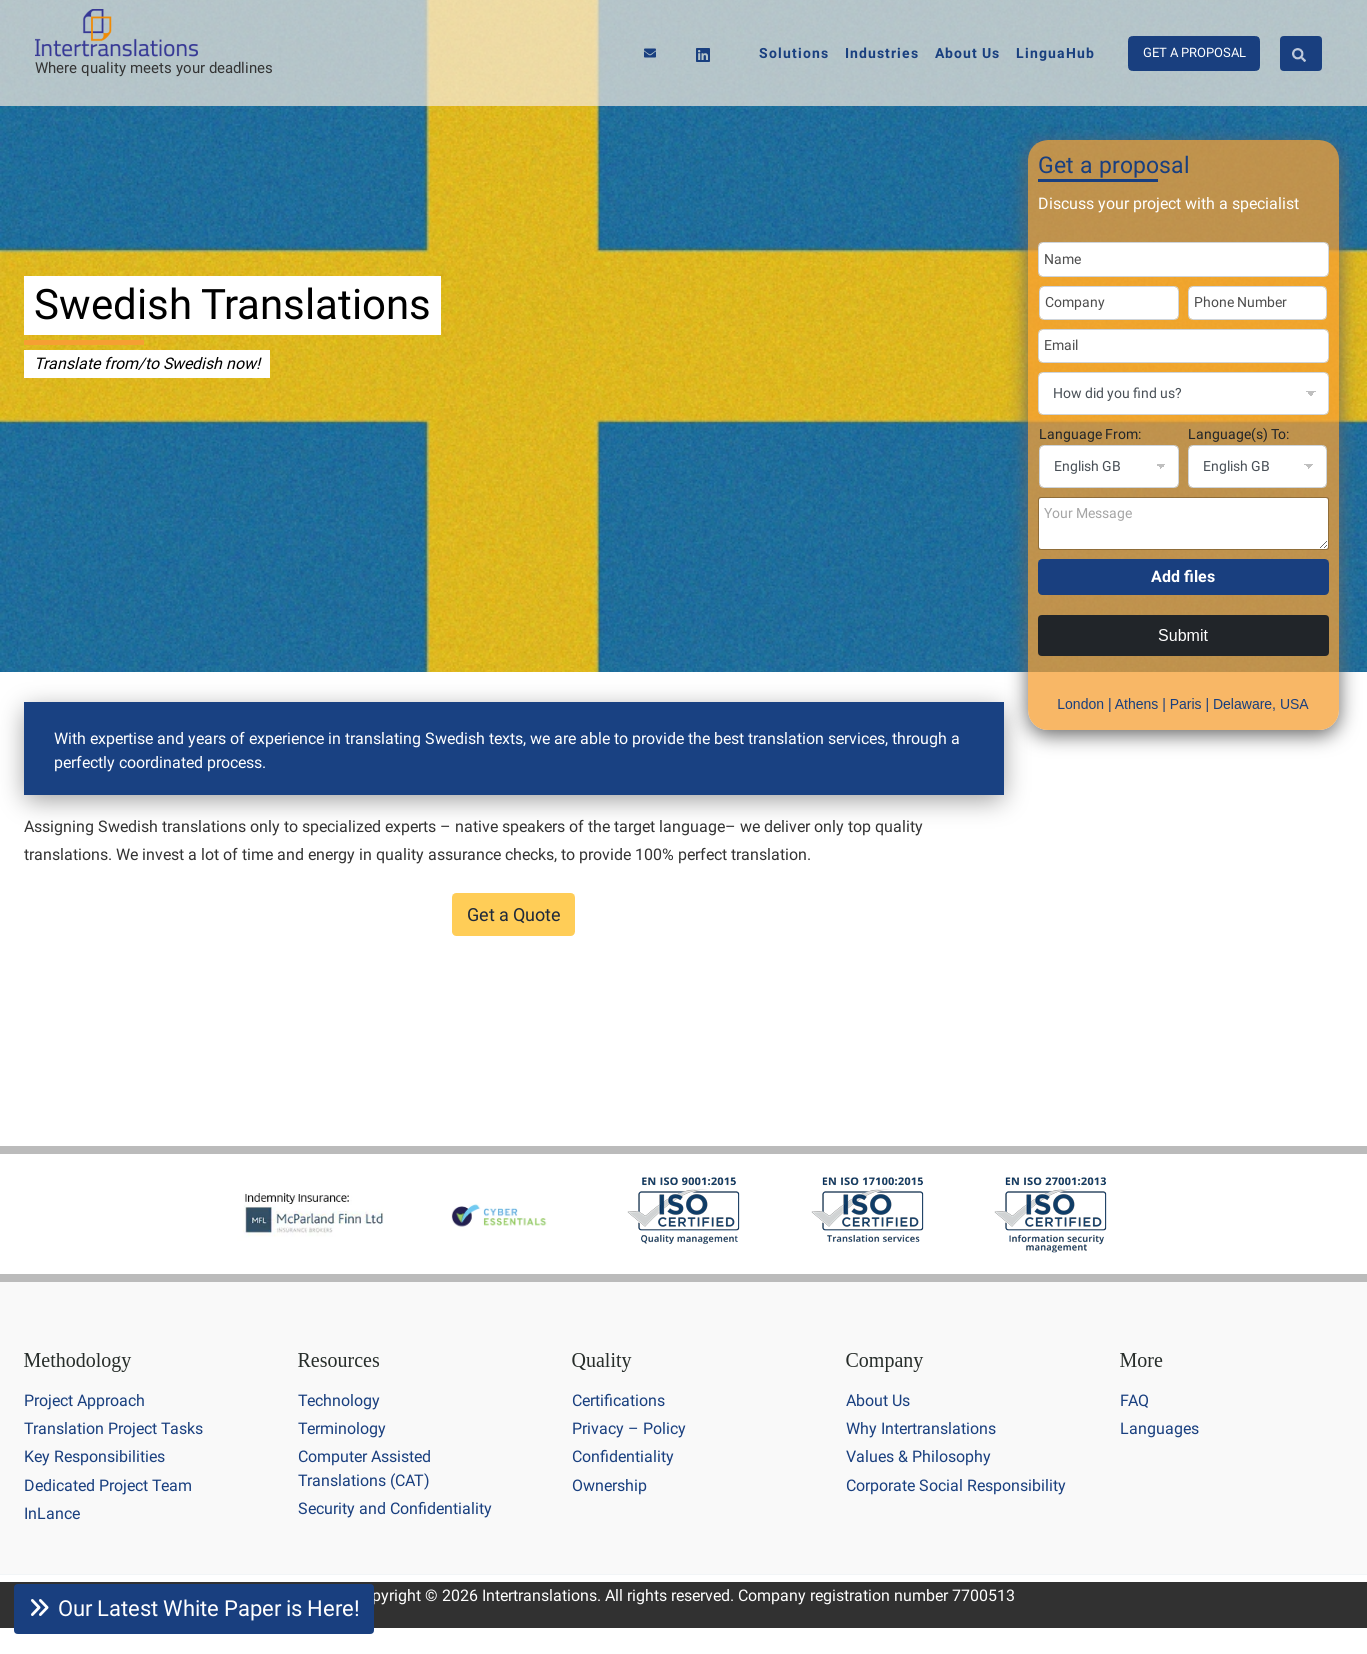 The image size is (1367, 1654). Describe the element at coordinates (1194, 52) in the screenshot. I see `GET A PROPOSAL` at that location.